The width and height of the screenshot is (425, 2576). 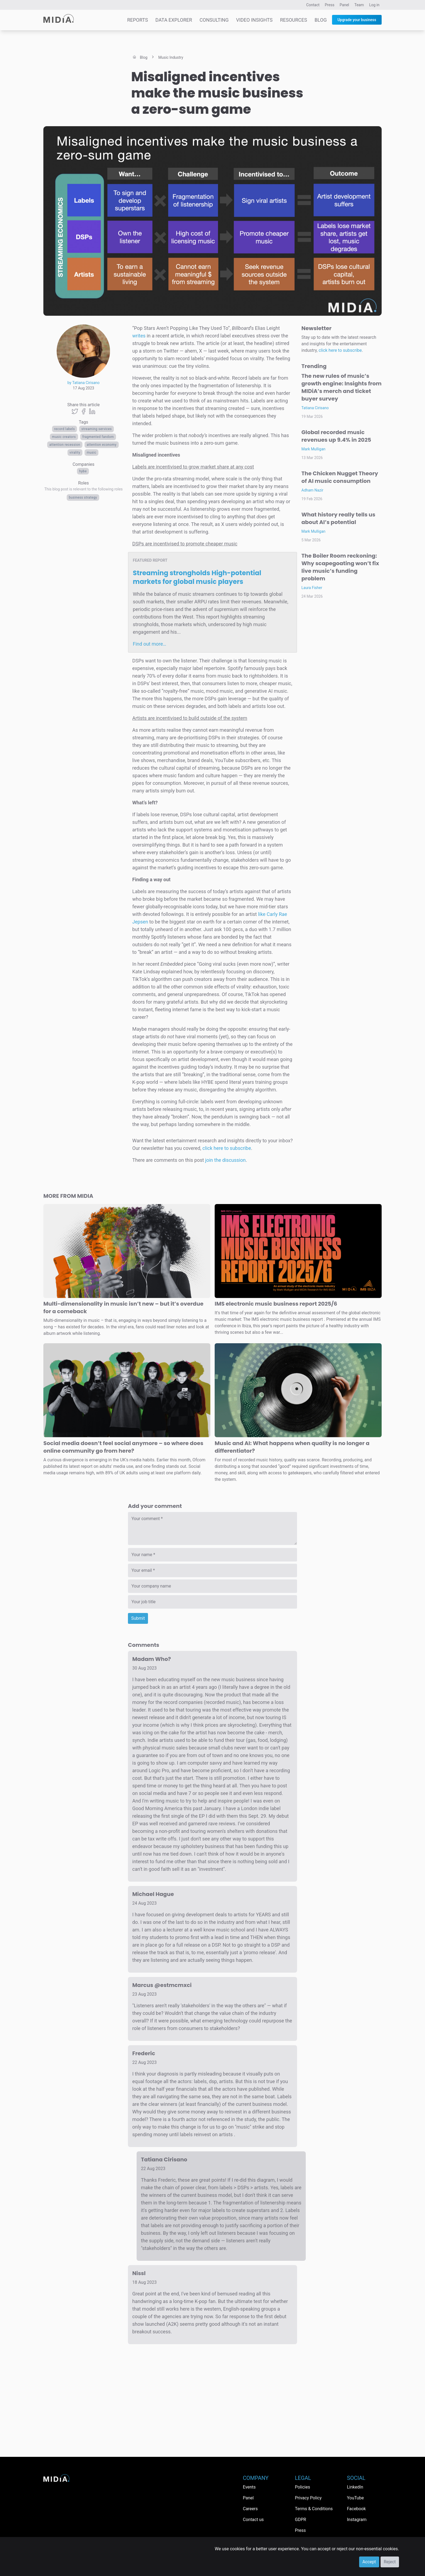 What do you see at coordinates (64, 429) in the screenshot?
I see `Record labels` at bounding box center [64, 429].